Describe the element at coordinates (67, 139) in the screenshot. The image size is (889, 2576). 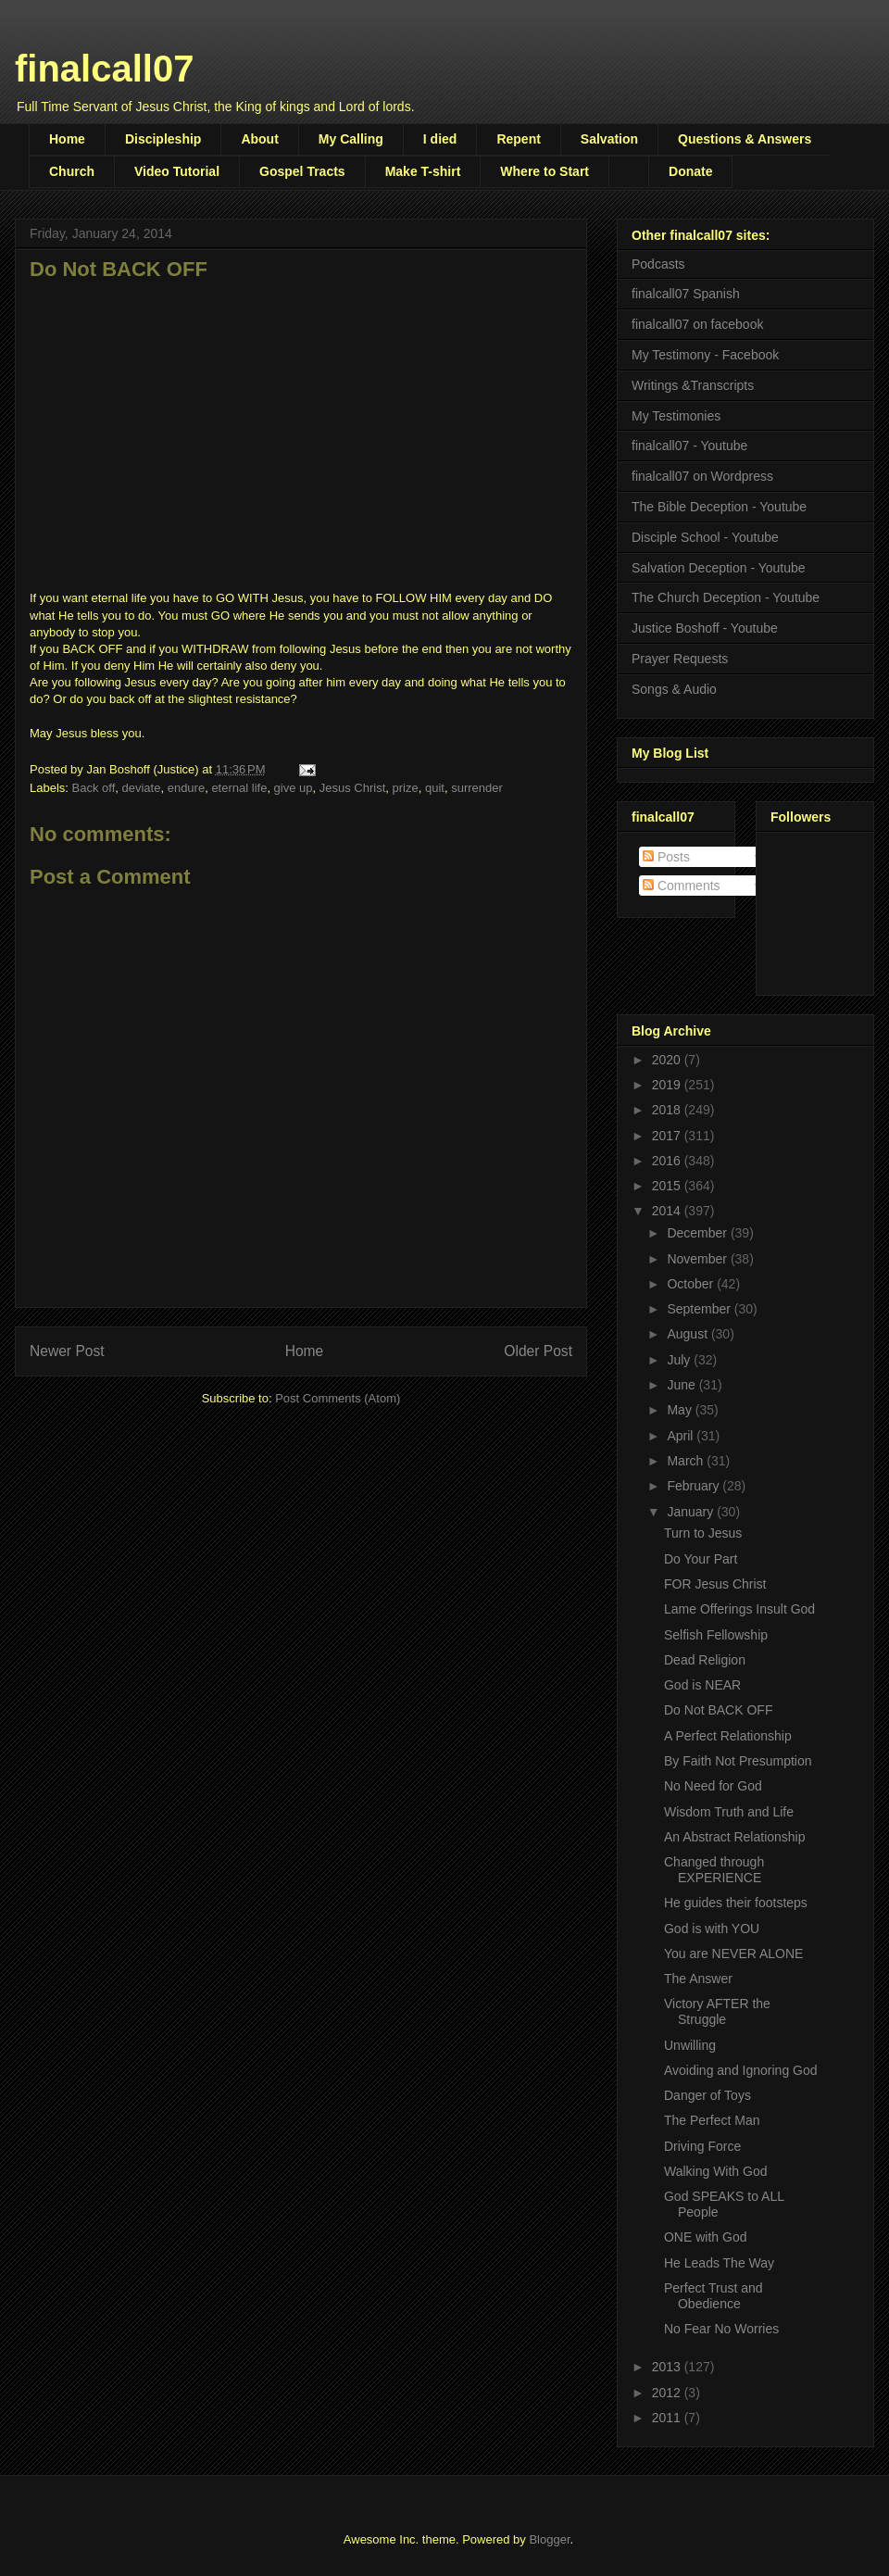
I see `Home` at that location.